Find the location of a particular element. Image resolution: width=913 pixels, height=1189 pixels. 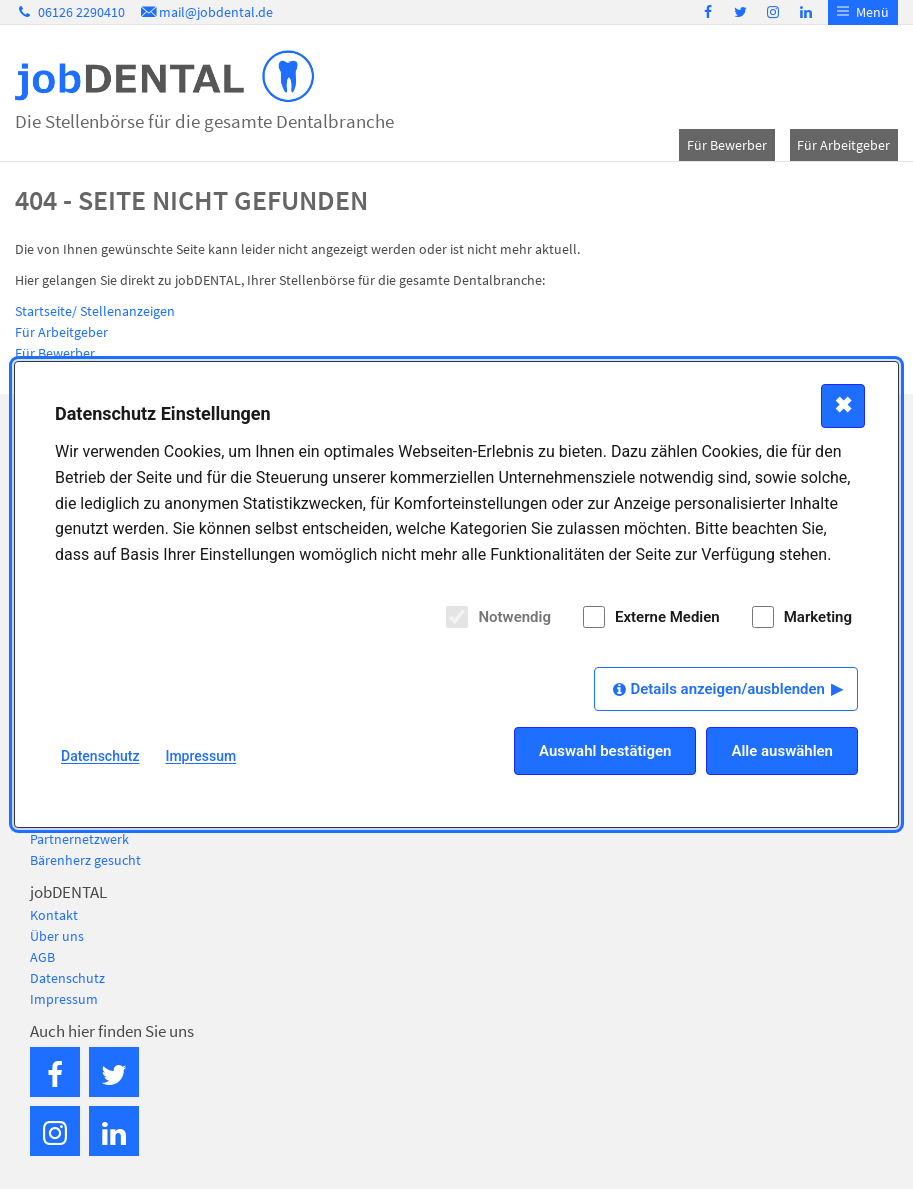

Partnernetzwerk is located at coordinates (79, 839).